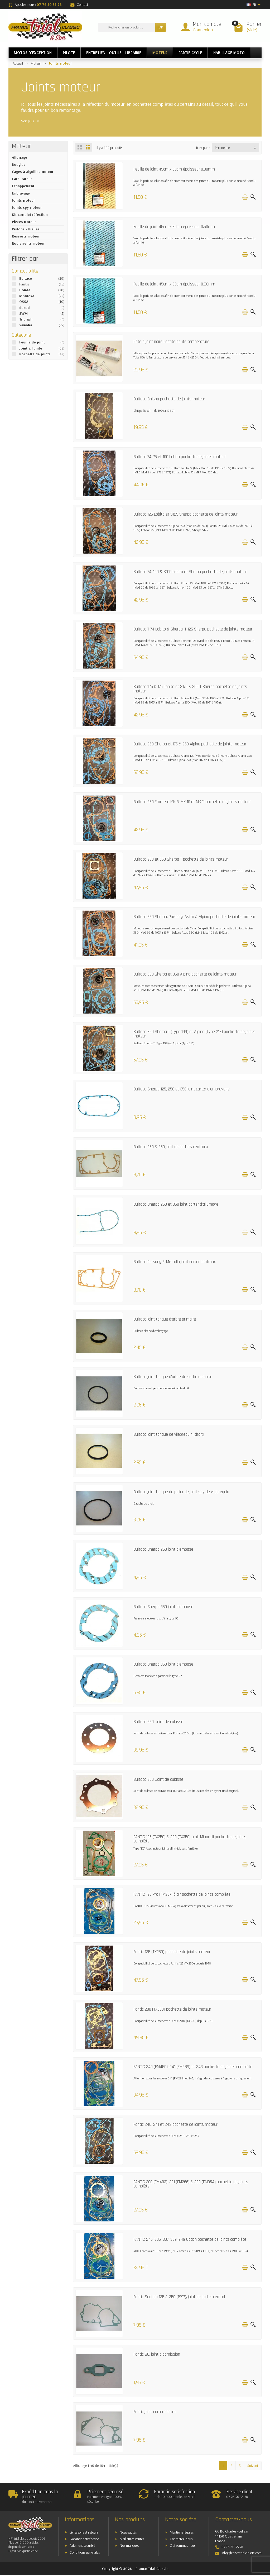 The height and width of the screenshot is (2576, 270). Describe the element at coordinates (181, 1089) in the screenshot. I see `Bultaco Sherpa 125, 250 et 350 joint carter d'embrayage` at that location.